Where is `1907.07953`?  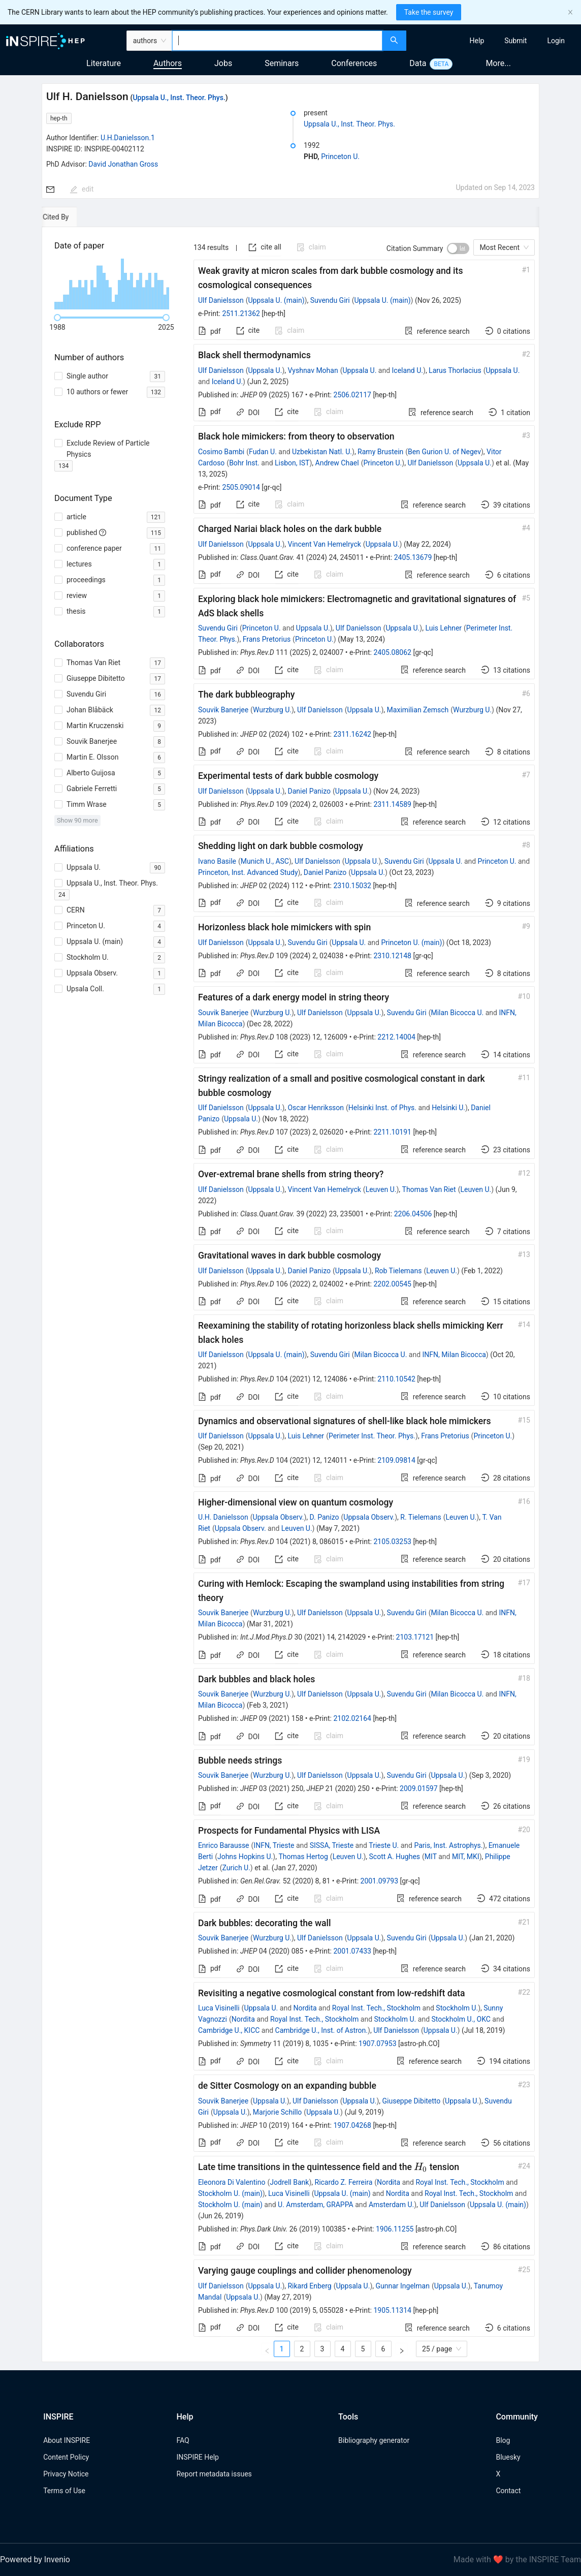
1907.07953 is located at coordinates (378, 2043).